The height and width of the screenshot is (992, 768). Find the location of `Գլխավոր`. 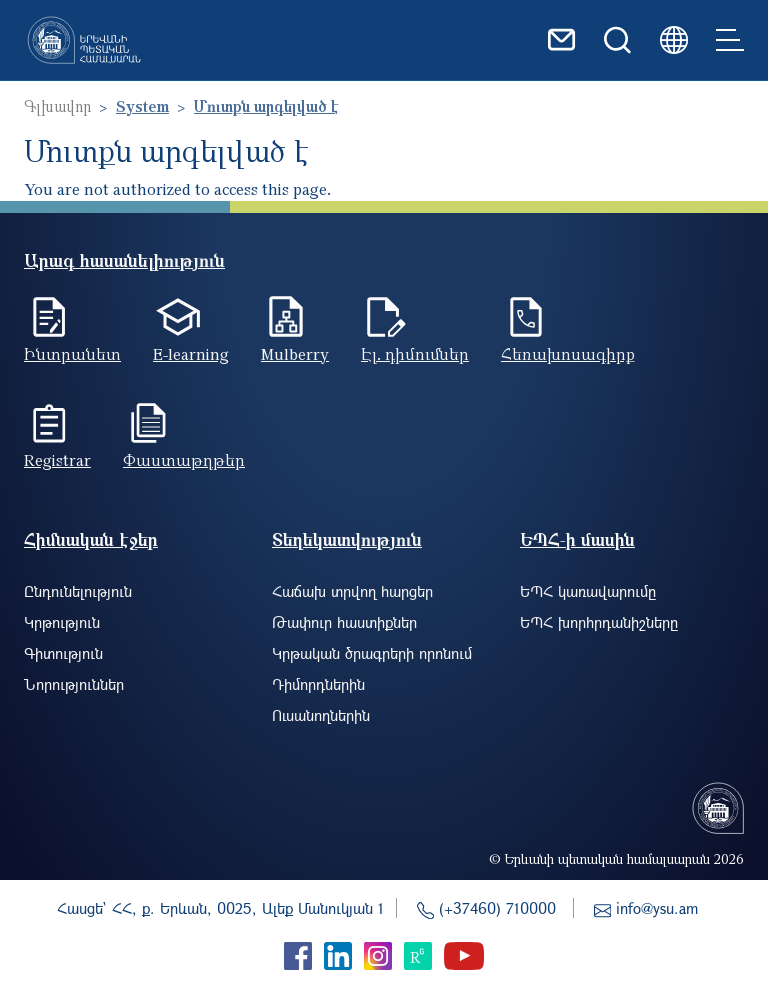

Գլխավոր is located at coordinates (57, 106).